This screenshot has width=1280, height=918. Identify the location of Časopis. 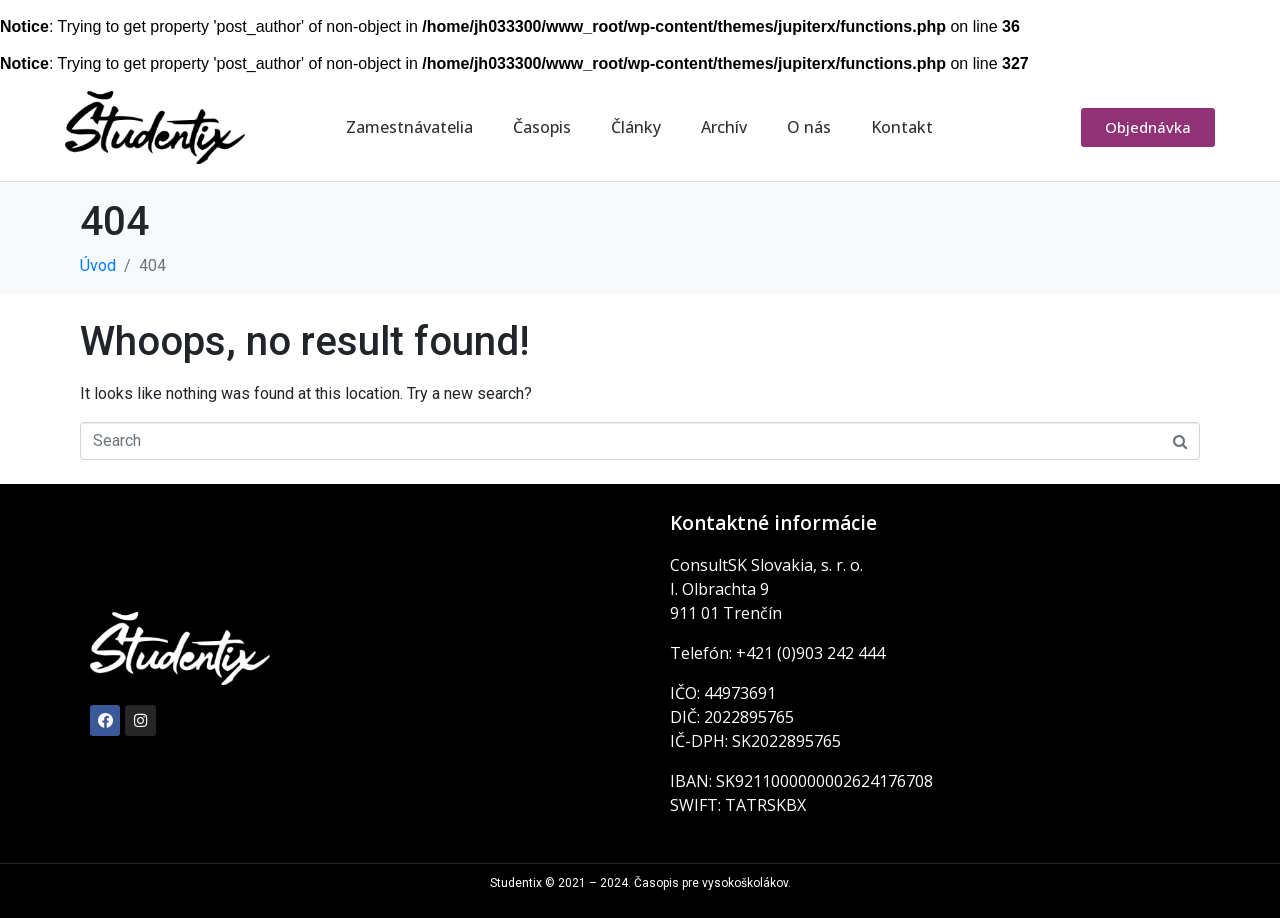
(542, 127).